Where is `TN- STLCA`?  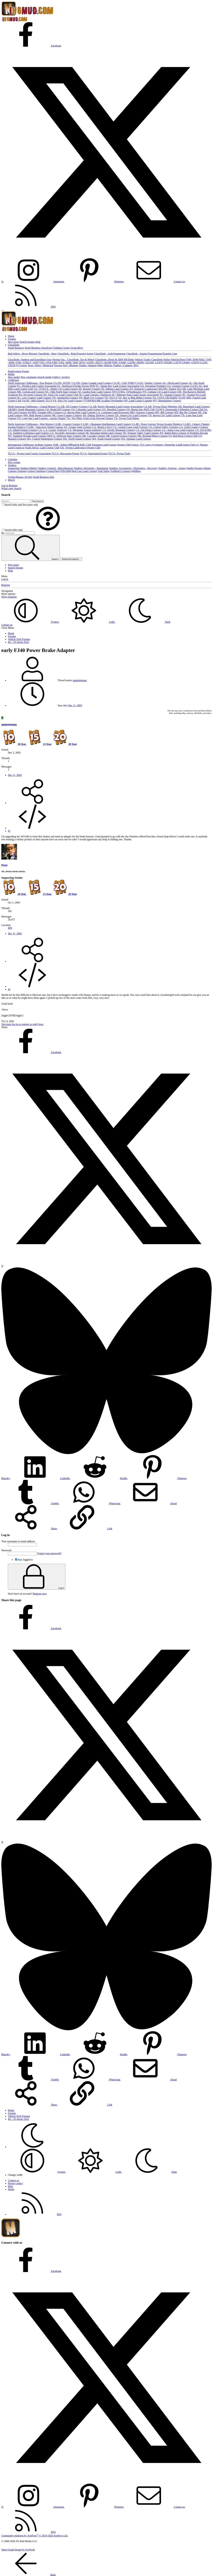 TN- STLCA is located at coordinates (110, 397).